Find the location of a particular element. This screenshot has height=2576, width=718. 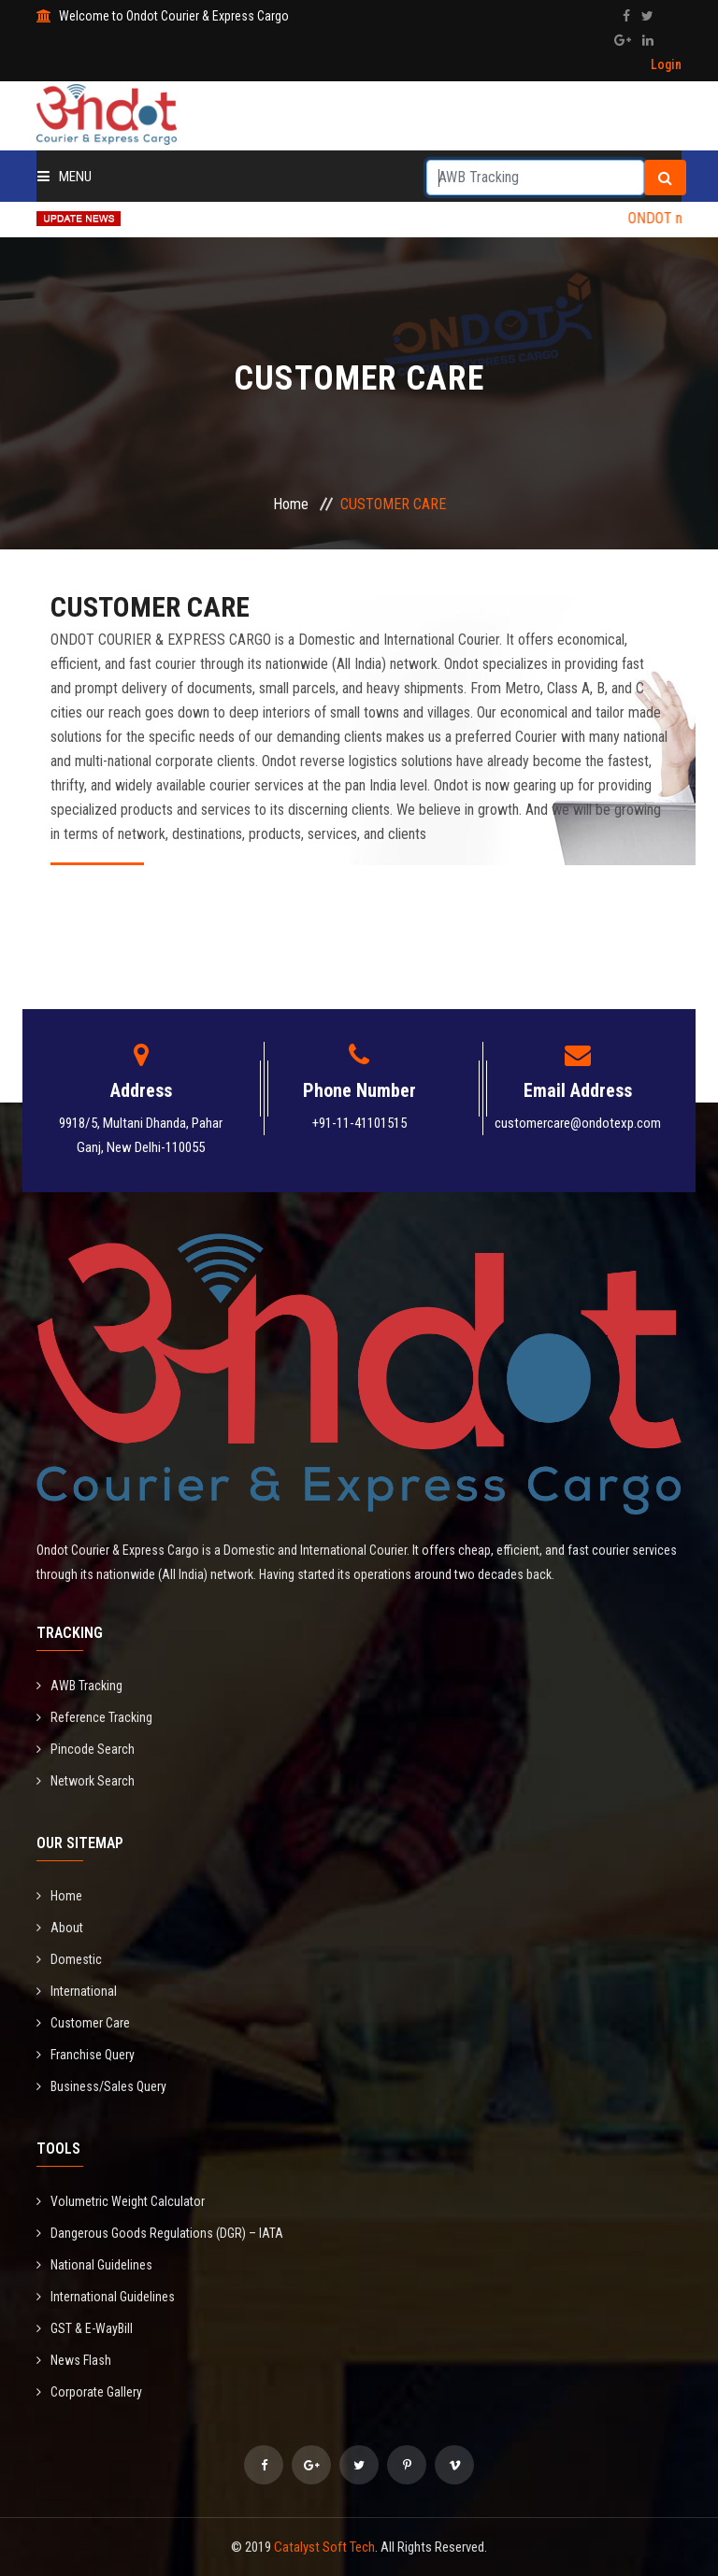

International is located at coordinates (76, 1991).